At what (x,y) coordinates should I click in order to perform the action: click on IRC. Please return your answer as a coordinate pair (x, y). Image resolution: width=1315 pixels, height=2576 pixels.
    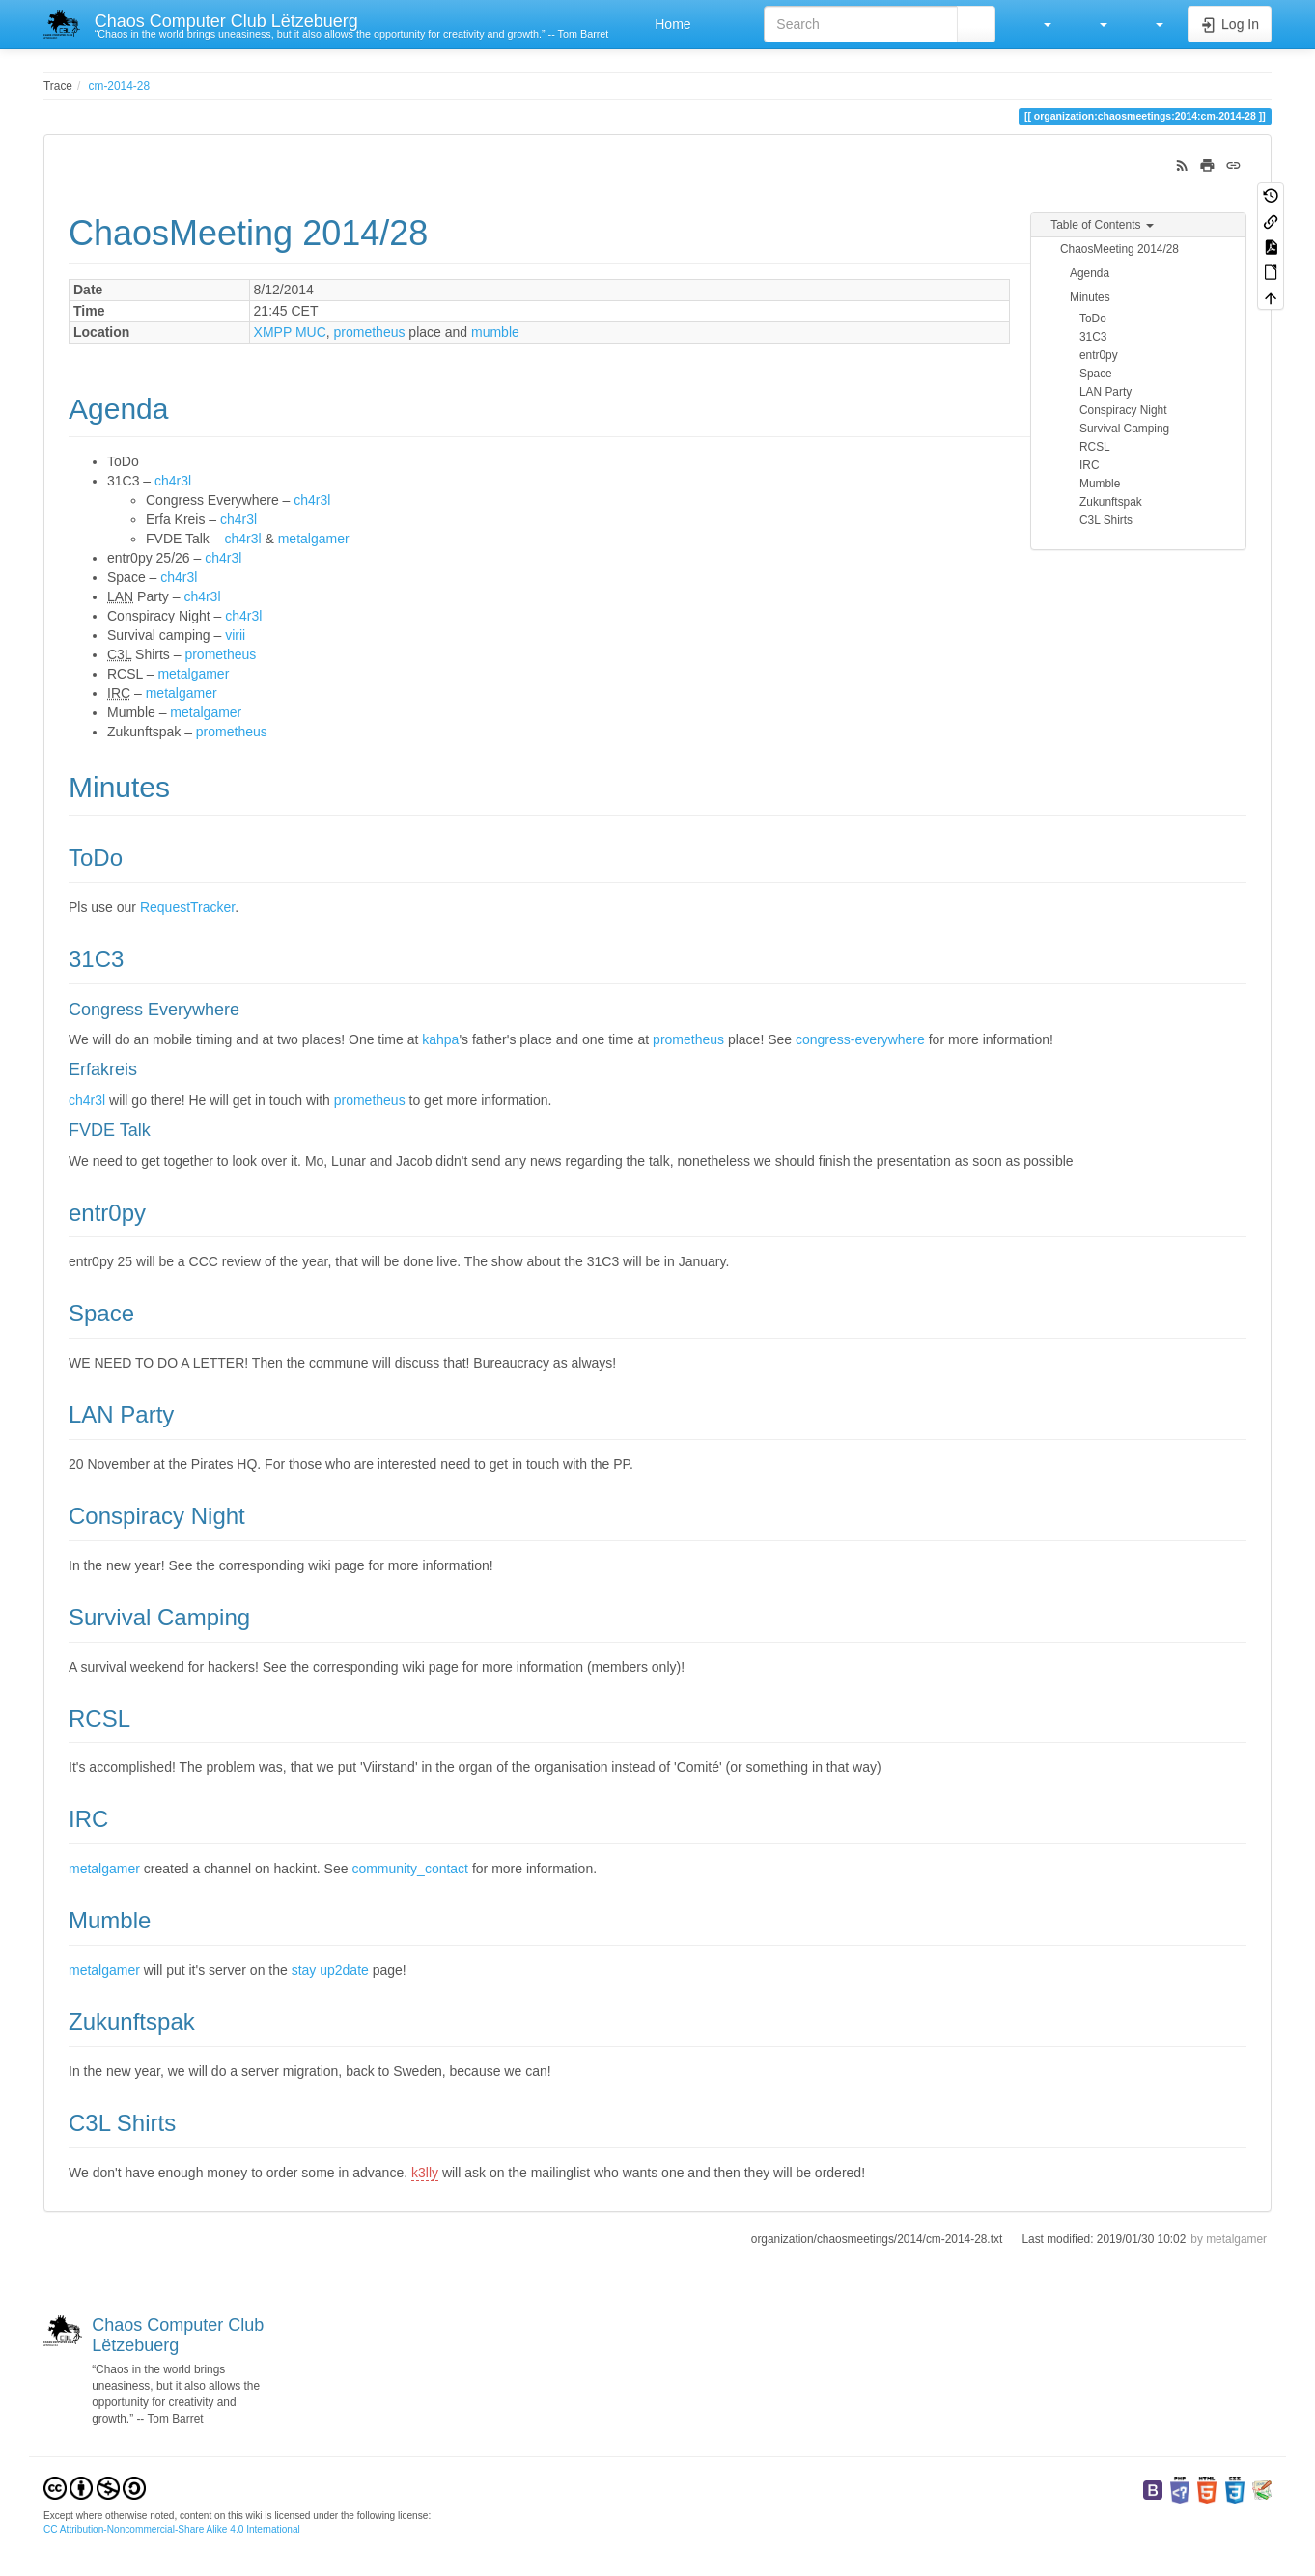
    Looking at the image, I should click on (1089, 465).